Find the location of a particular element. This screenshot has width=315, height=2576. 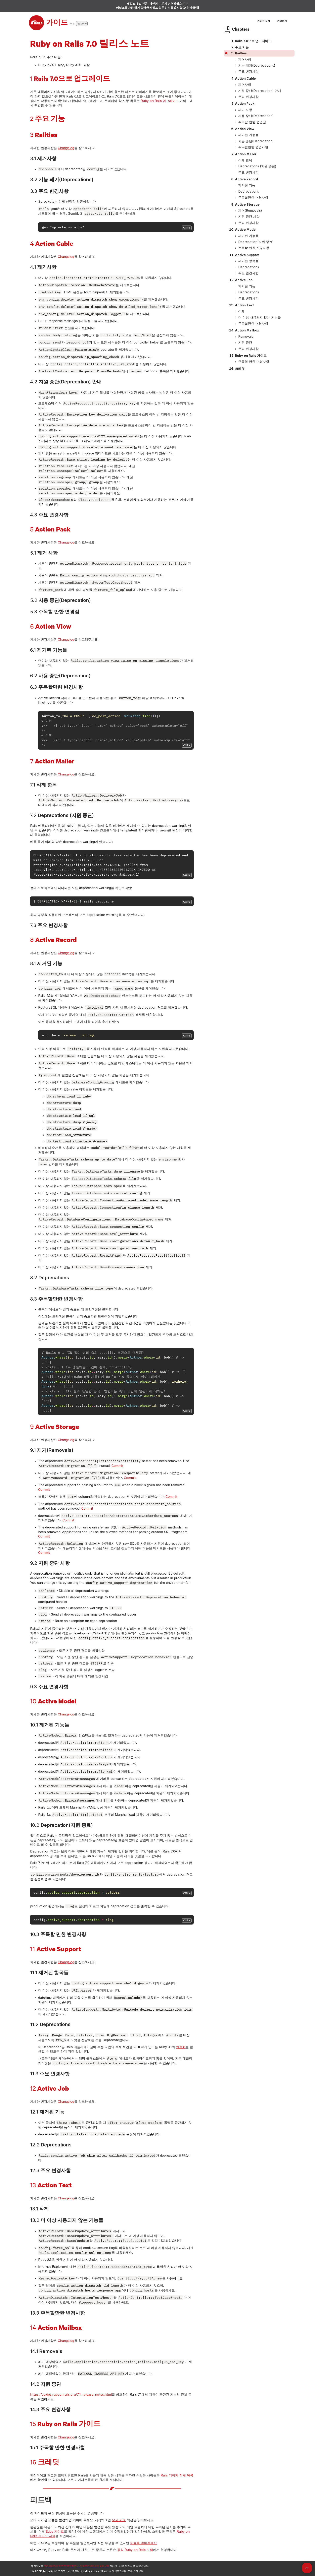

제거사항 is located at coordinates (244, 59).